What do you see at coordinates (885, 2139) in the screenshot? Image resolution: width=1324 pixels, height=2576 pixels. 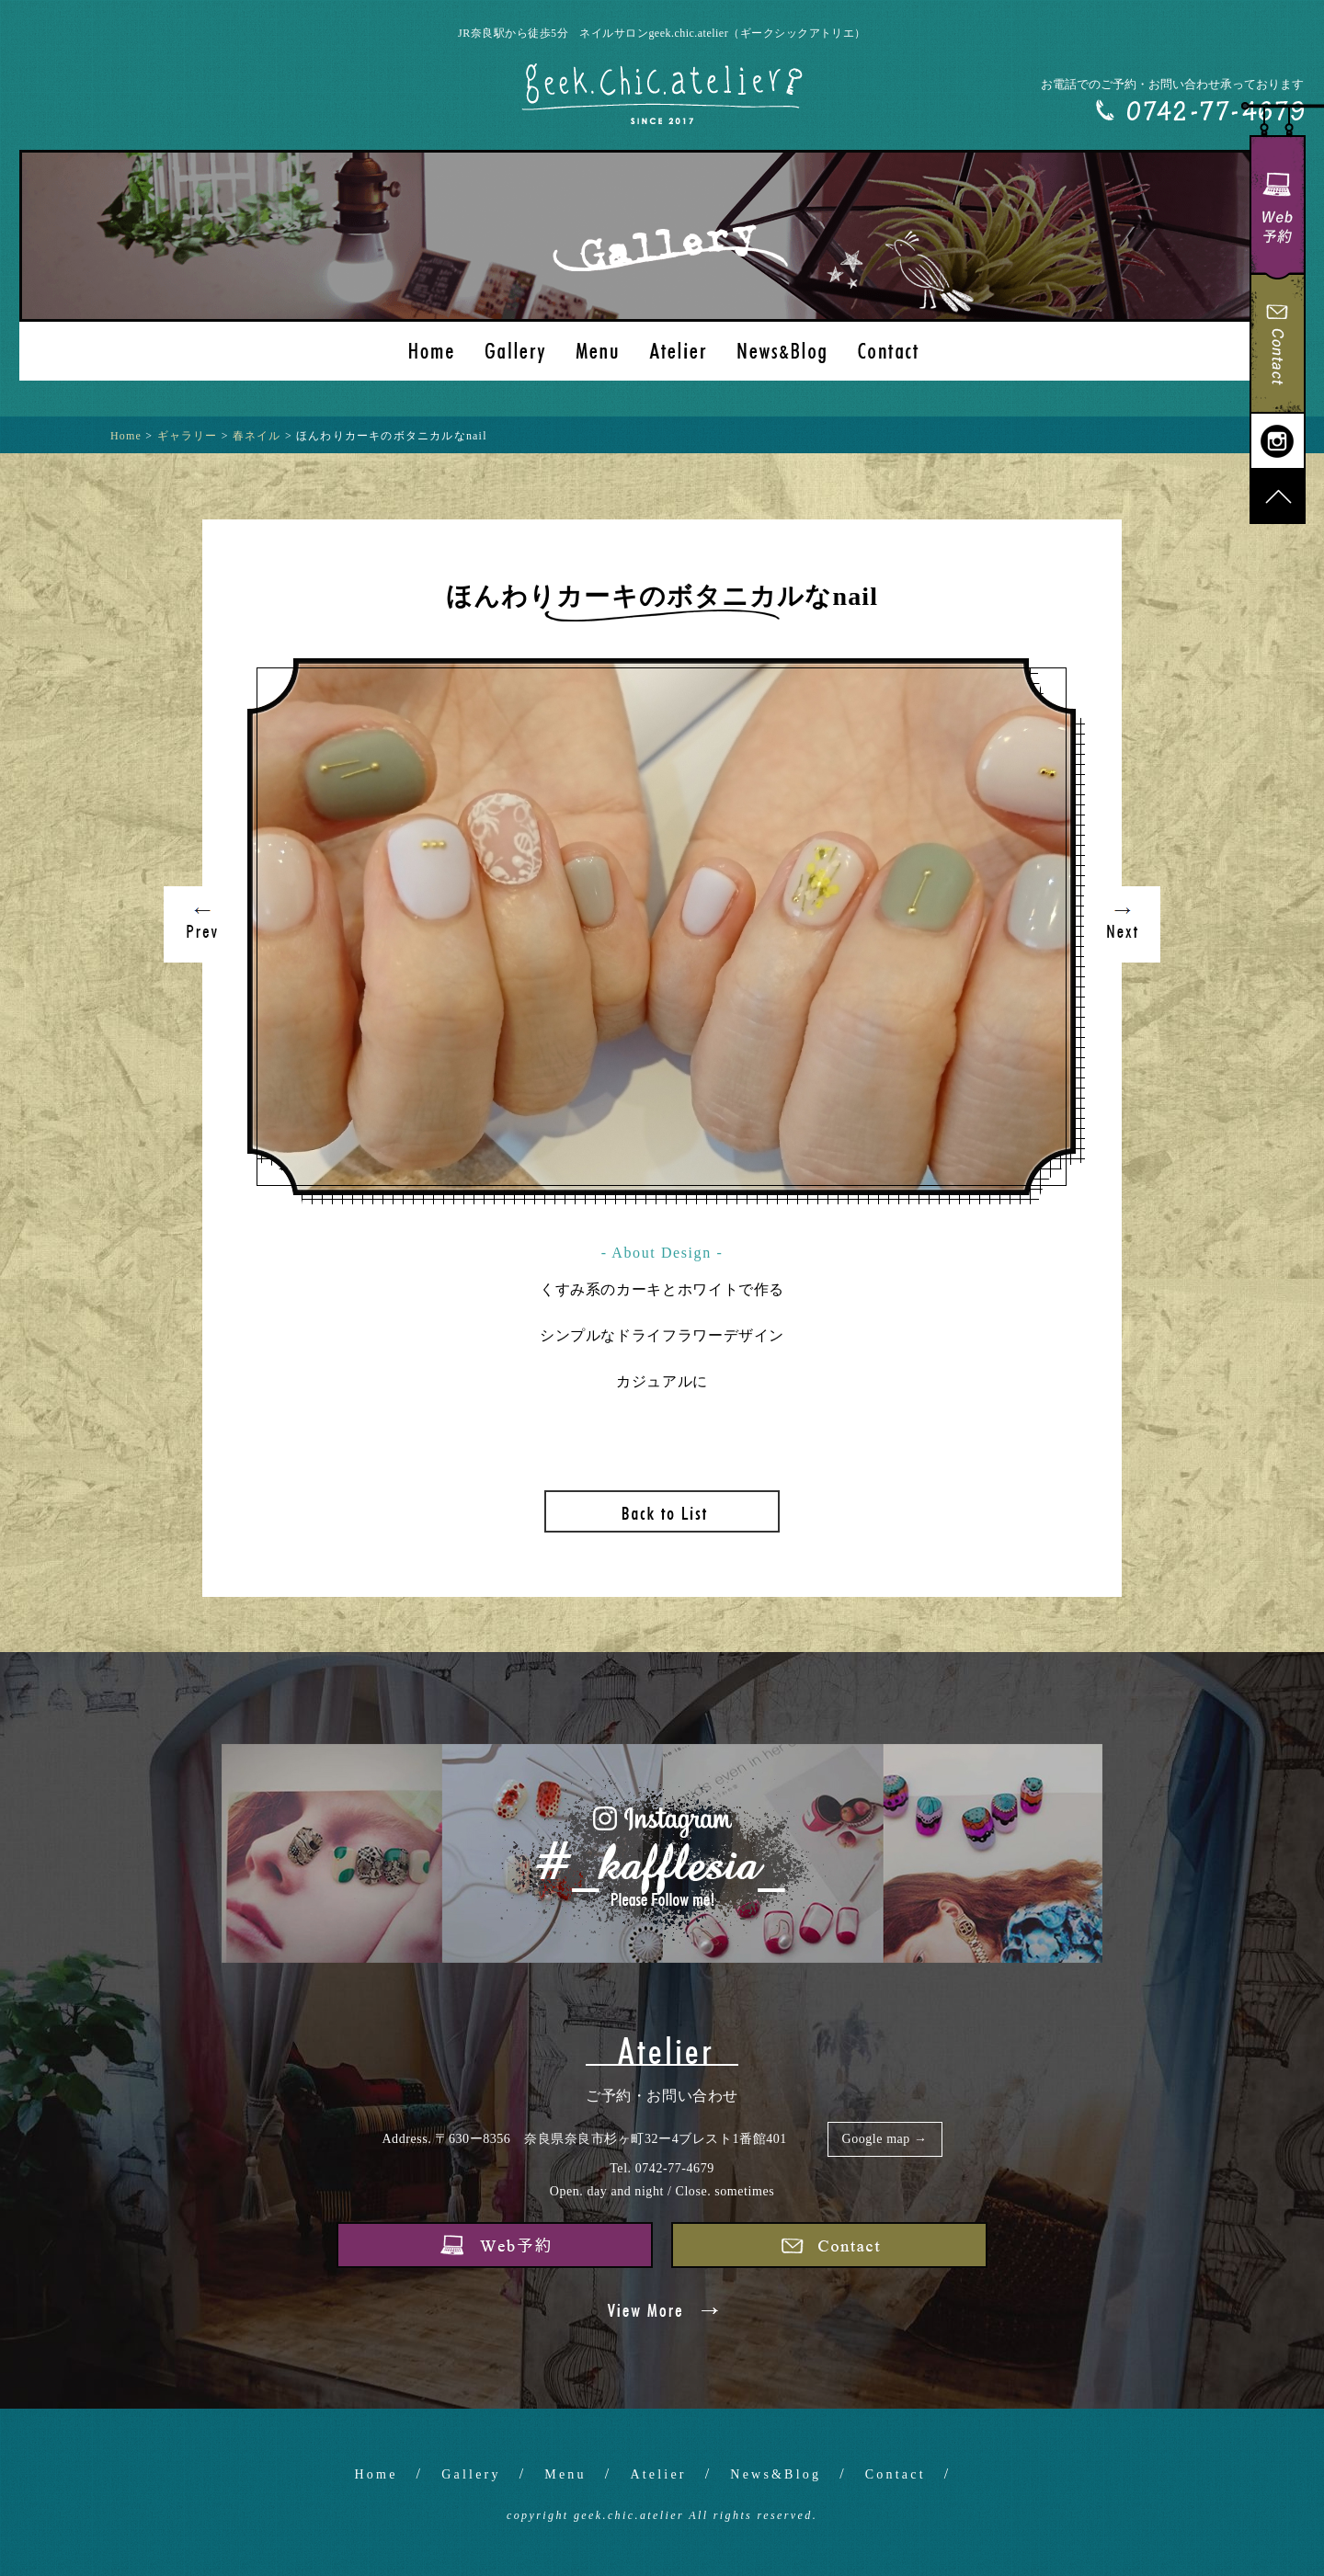 I see `Google map →` at bounding box center [885, 2139].